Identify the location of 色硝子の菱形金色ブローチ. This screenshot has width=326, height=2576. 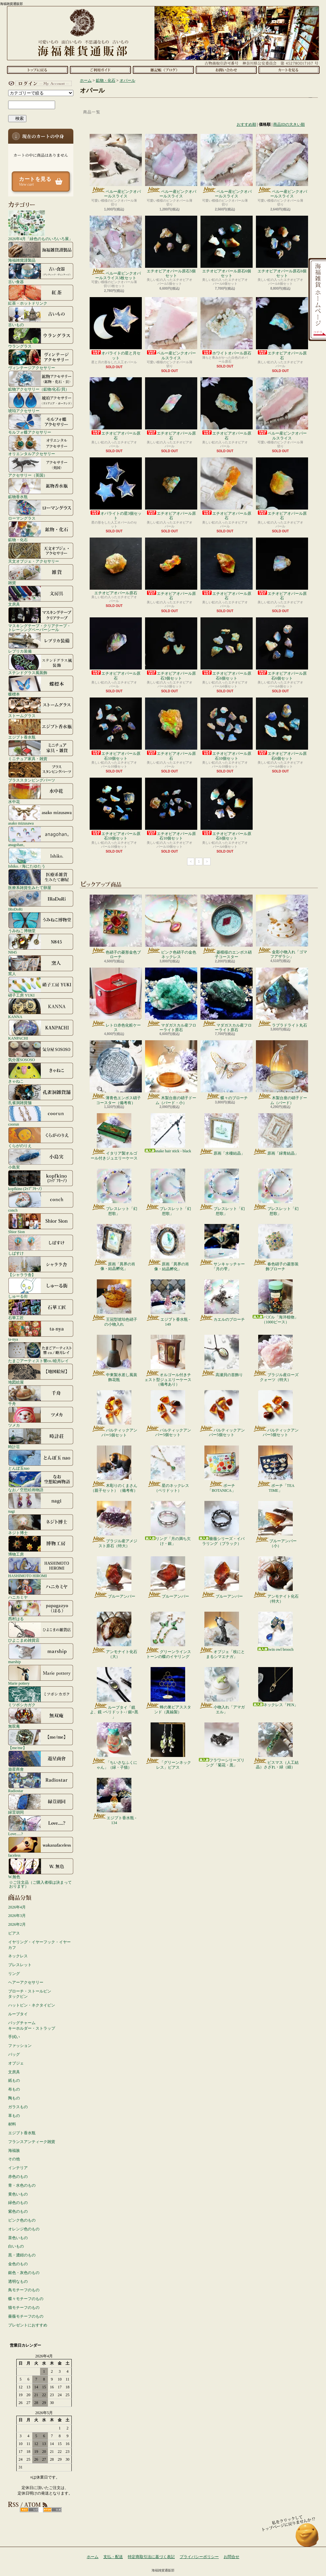
(116, 927).